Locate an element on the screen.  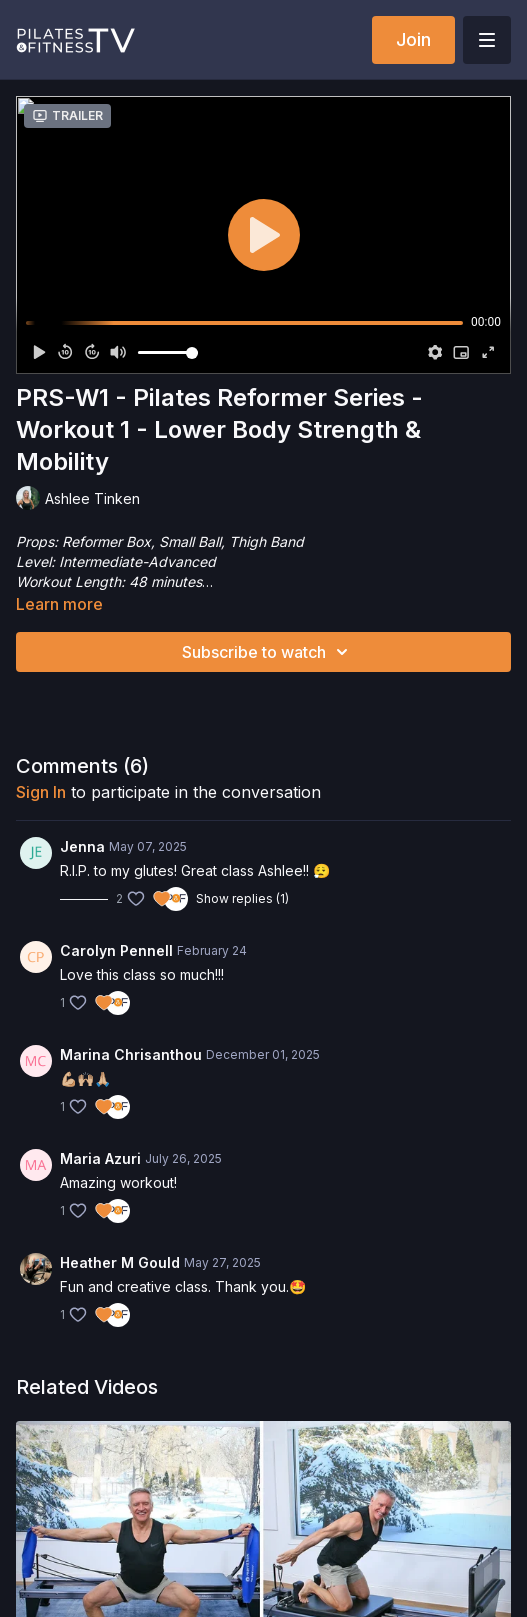
Marina Chrisanthou is located at coordinates (131, 1054).